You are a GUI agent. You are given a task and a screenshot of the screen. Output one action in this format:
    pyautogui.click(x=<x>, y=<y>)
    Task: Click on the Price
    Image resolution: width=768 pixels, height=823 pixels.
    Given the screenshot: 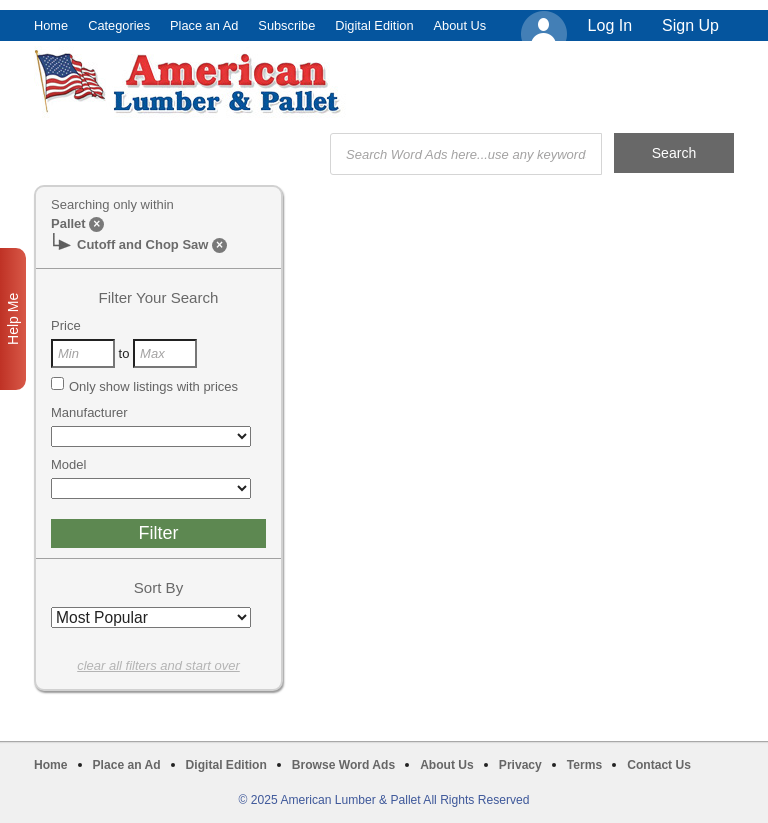 What is the action you would take?
    pyautogui.click(x=66, y=325)
    